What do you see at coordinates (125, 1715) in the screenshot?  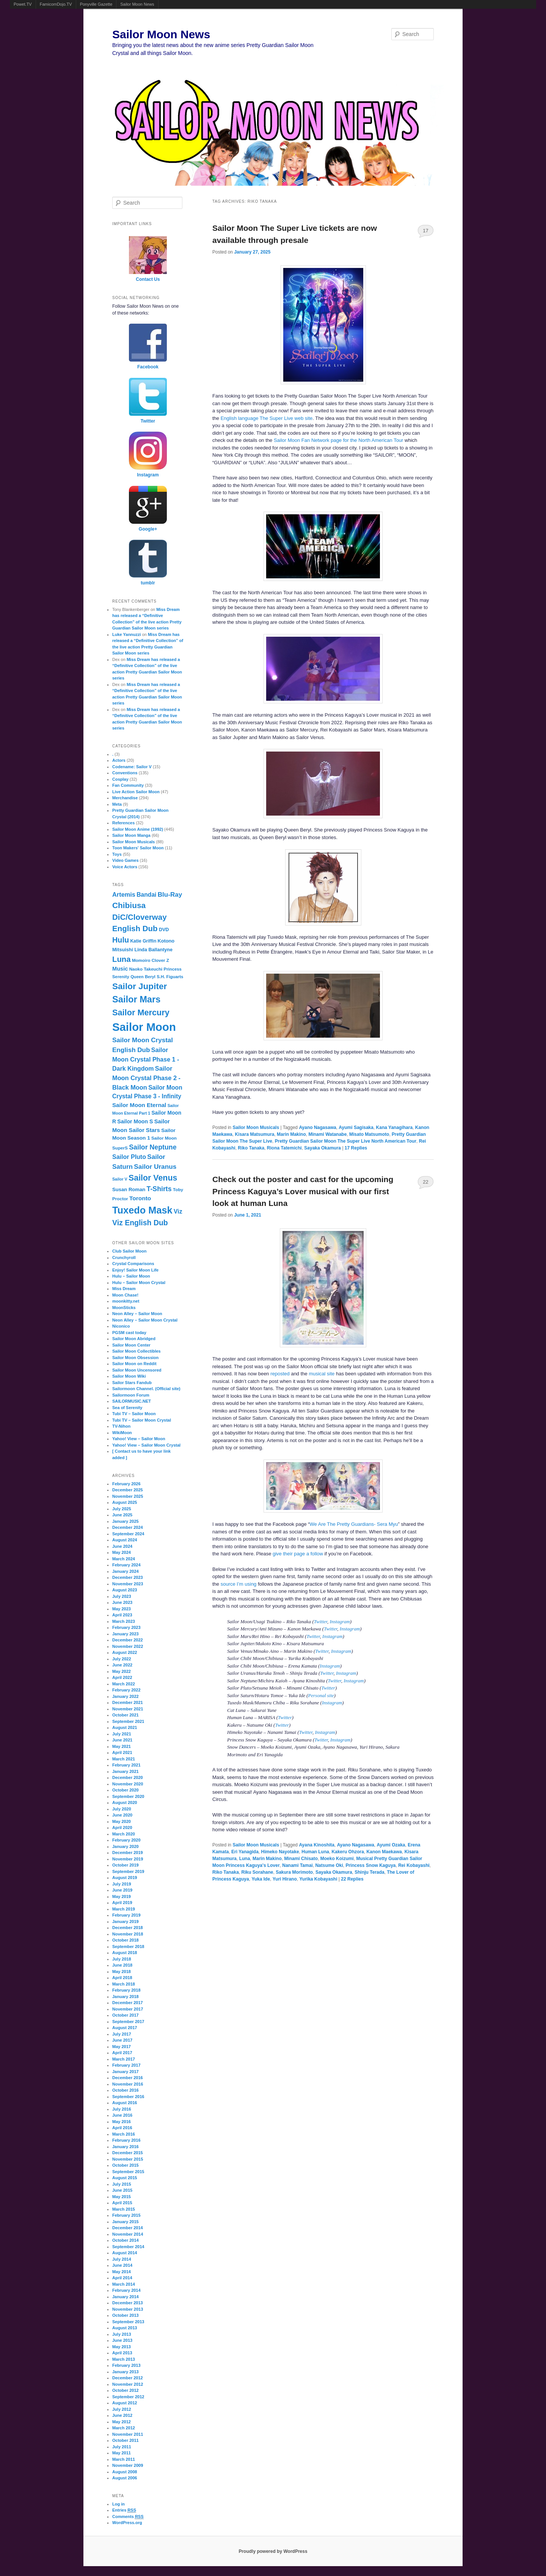 I see `October 2021` at bounding box center [125, 1715].